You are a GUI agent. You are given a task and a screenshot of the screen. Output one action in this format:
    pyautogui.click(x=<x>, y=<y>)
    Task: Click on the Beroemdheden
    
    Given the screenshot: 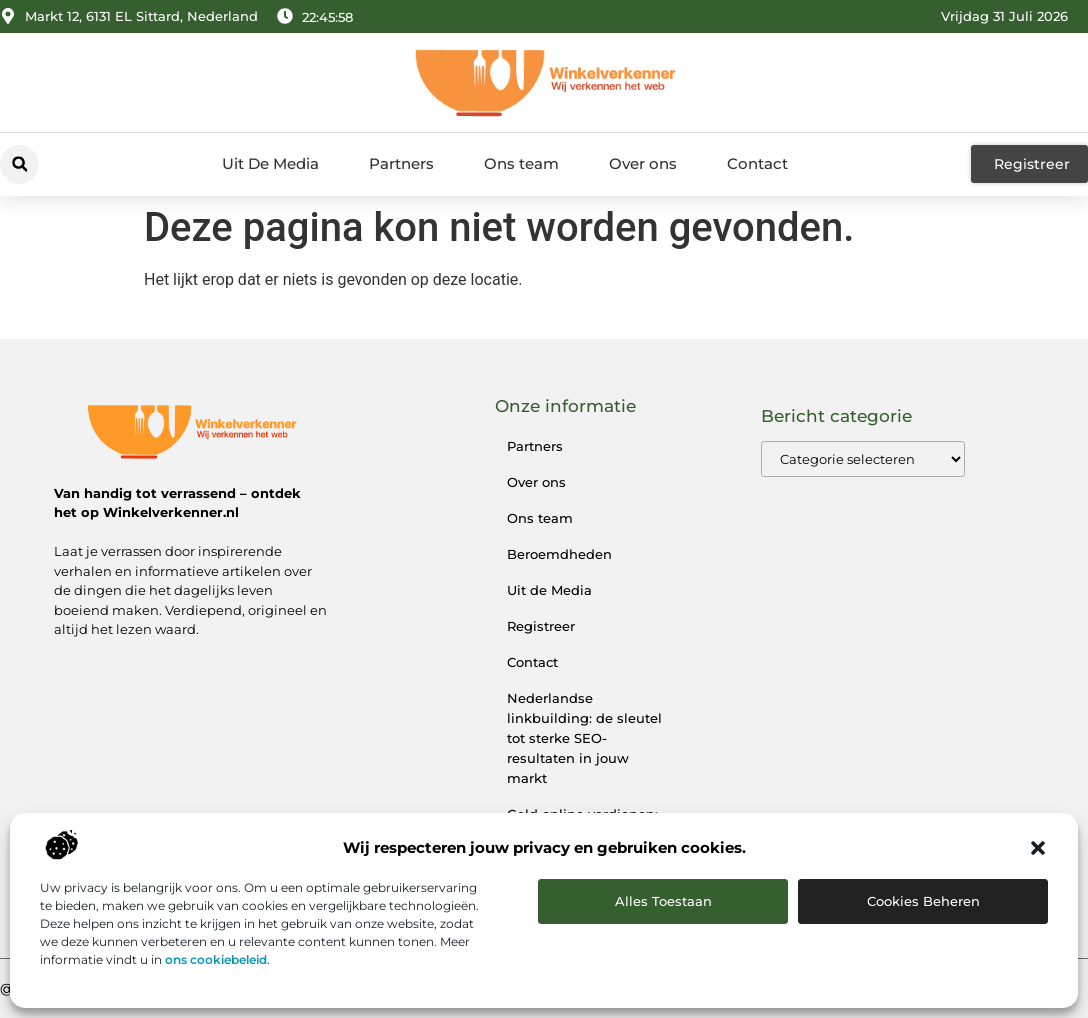 What is the action you would take?
    pyautogui.click(x=559, y=554)
    